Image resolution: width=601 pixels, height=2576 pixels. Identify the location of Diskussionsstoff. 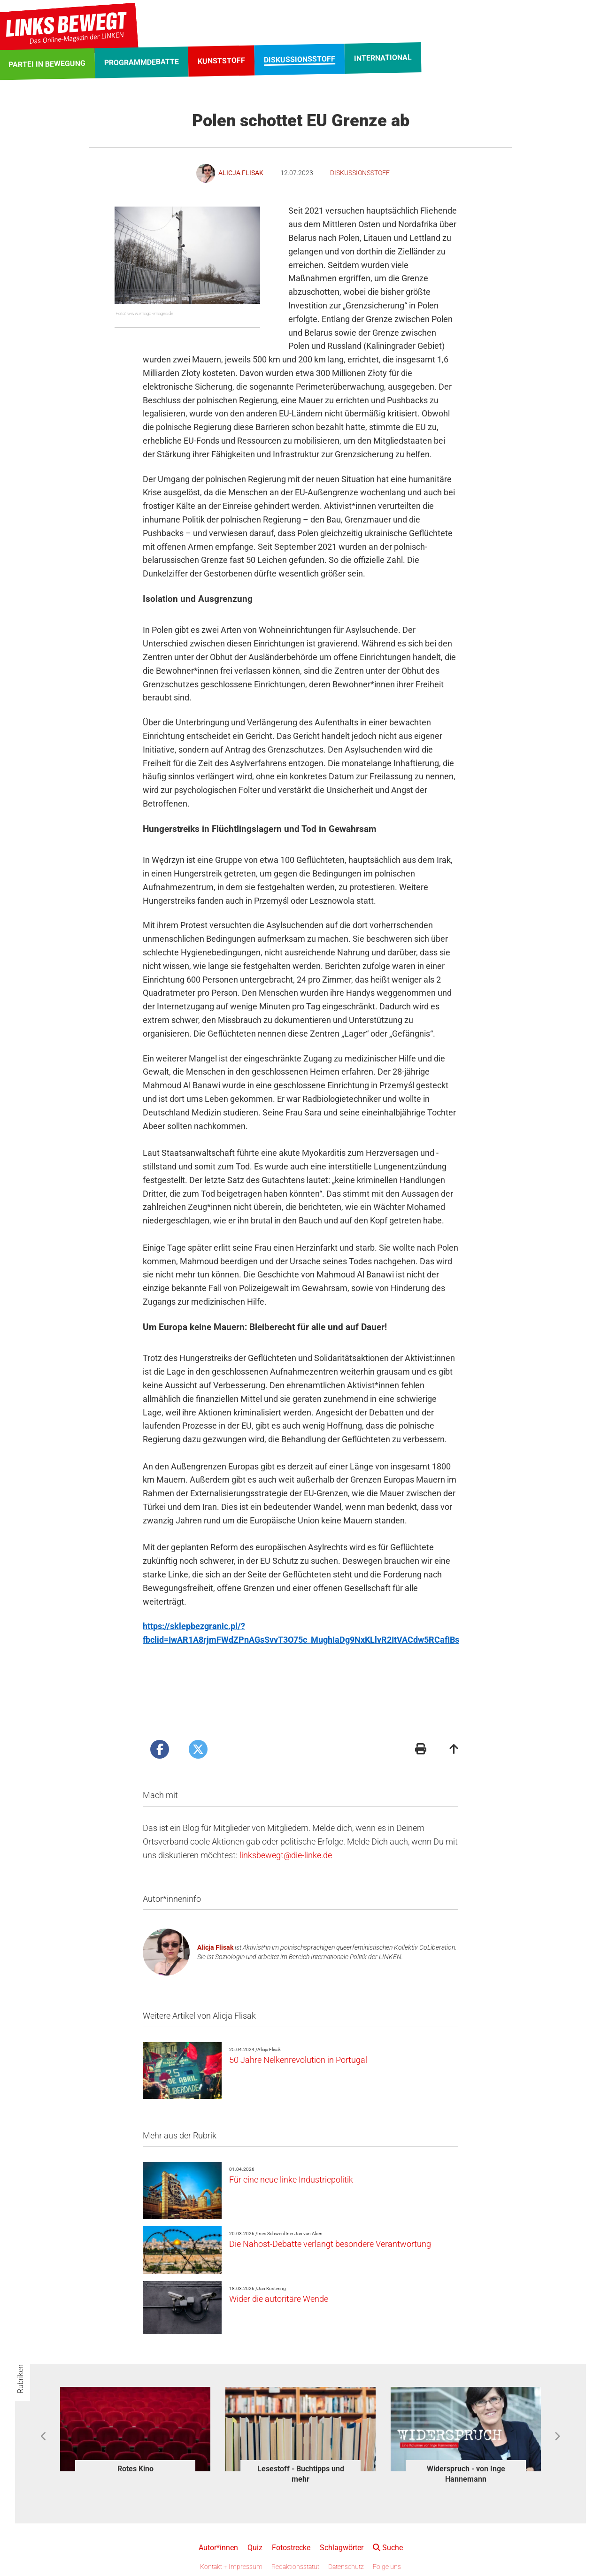
(360, 173).